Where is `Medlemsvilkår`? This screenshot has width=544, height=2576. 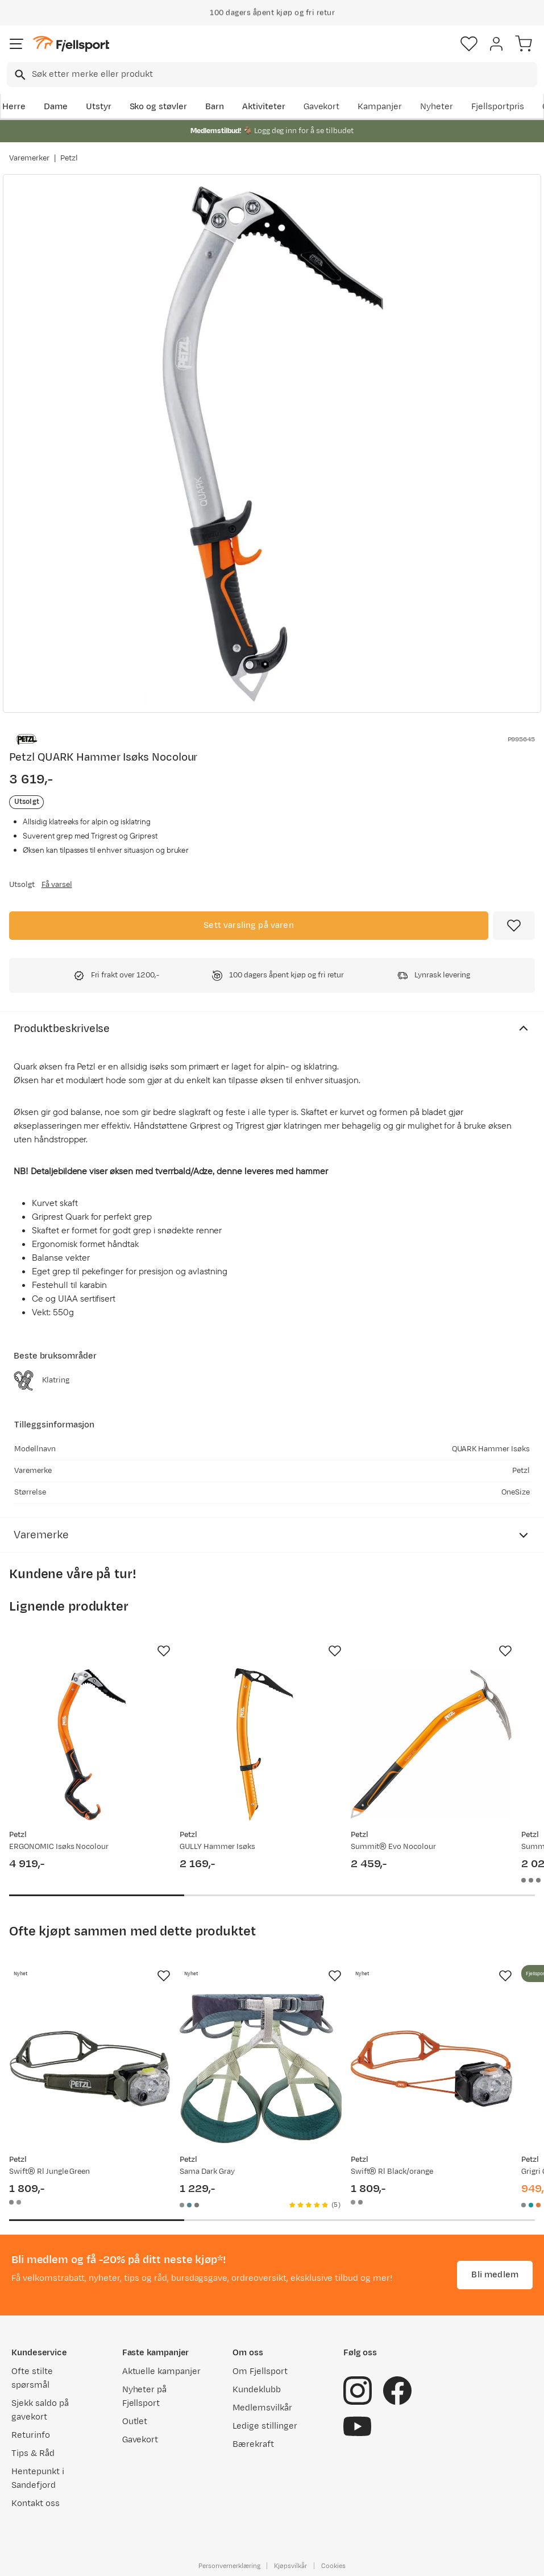
Medlemsvilkår is located at coordinates (262, 2408).